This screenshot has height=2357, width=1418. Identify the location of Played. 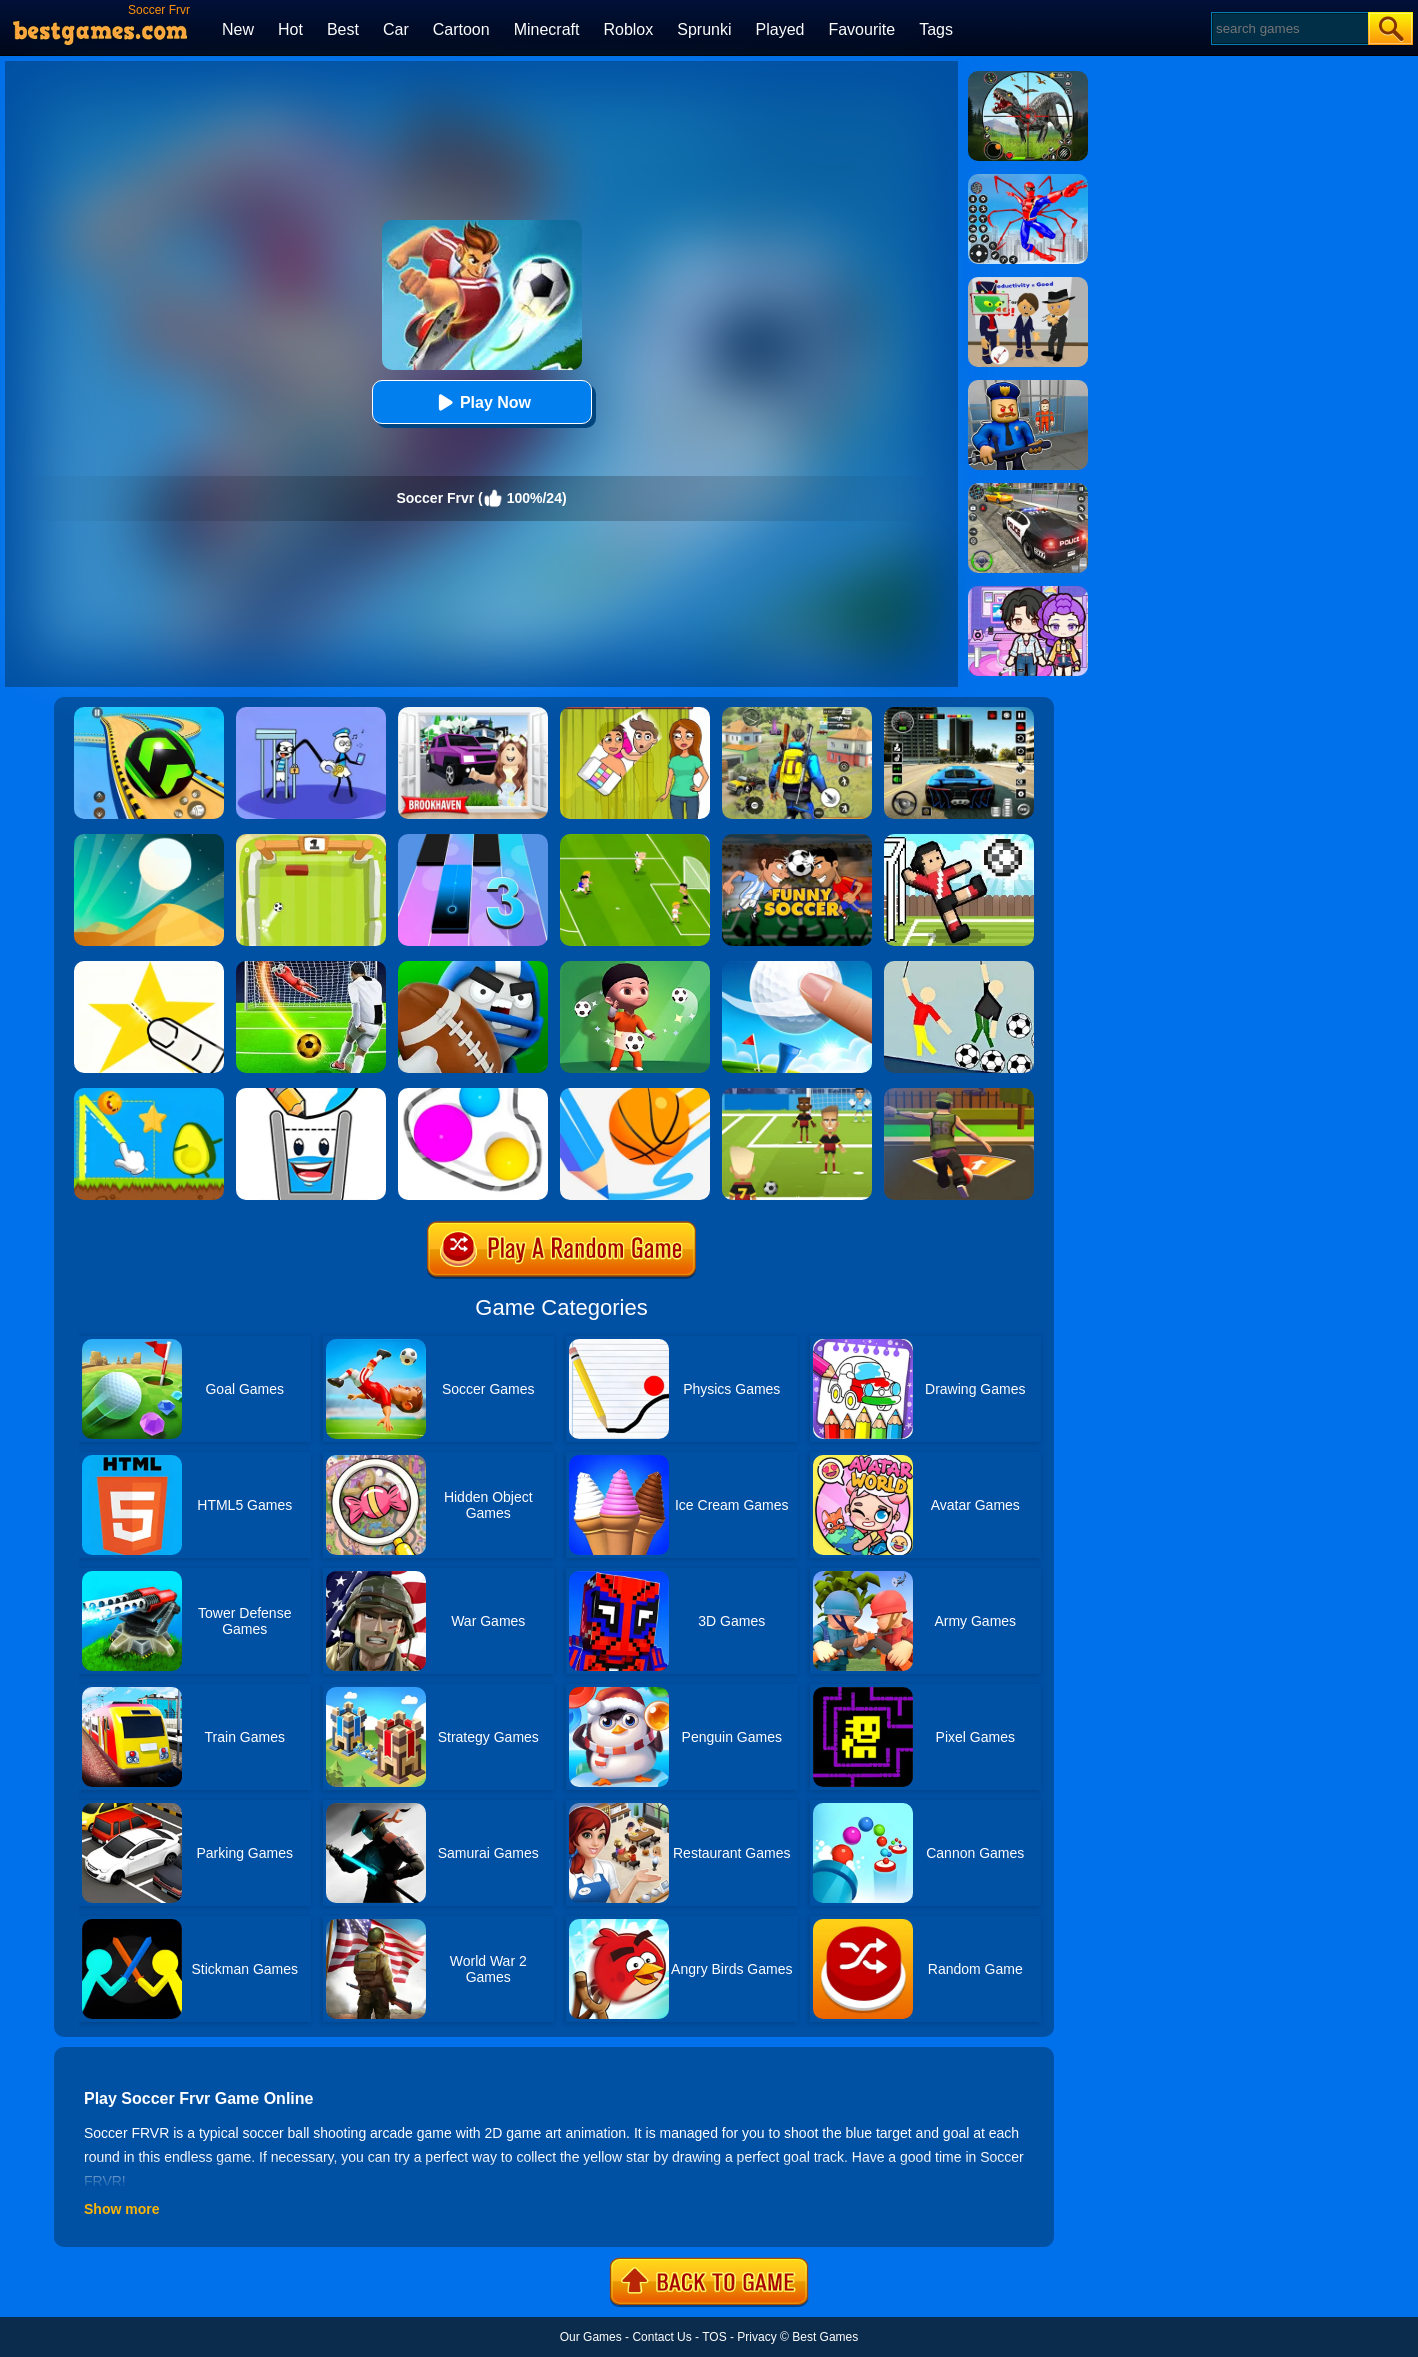
(780, 29).